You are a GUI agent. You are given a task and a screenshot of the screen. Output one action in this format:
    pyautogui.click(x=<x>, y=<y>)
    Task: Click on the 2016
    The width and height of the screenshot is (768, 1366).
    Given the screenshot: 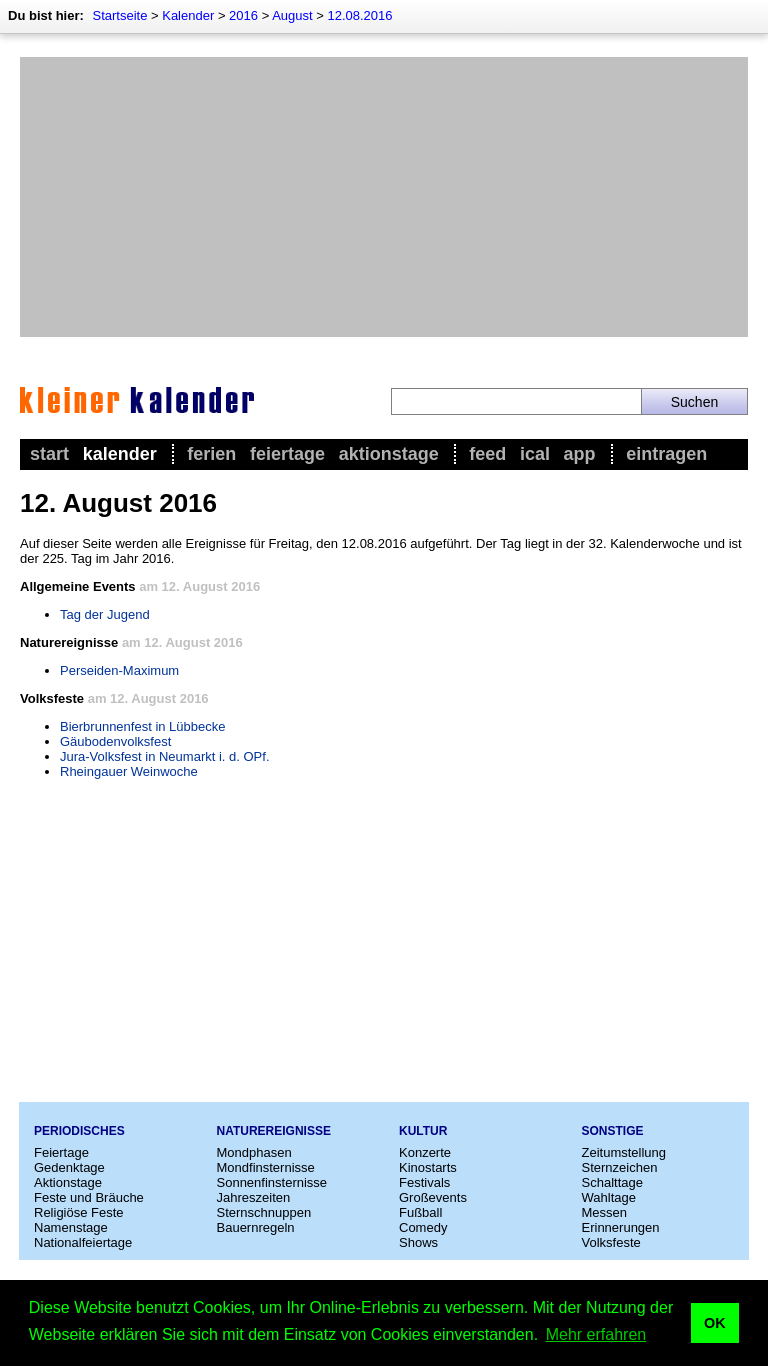 What is the action you would take?
    pyautogui.click(x=243, y=15)
    